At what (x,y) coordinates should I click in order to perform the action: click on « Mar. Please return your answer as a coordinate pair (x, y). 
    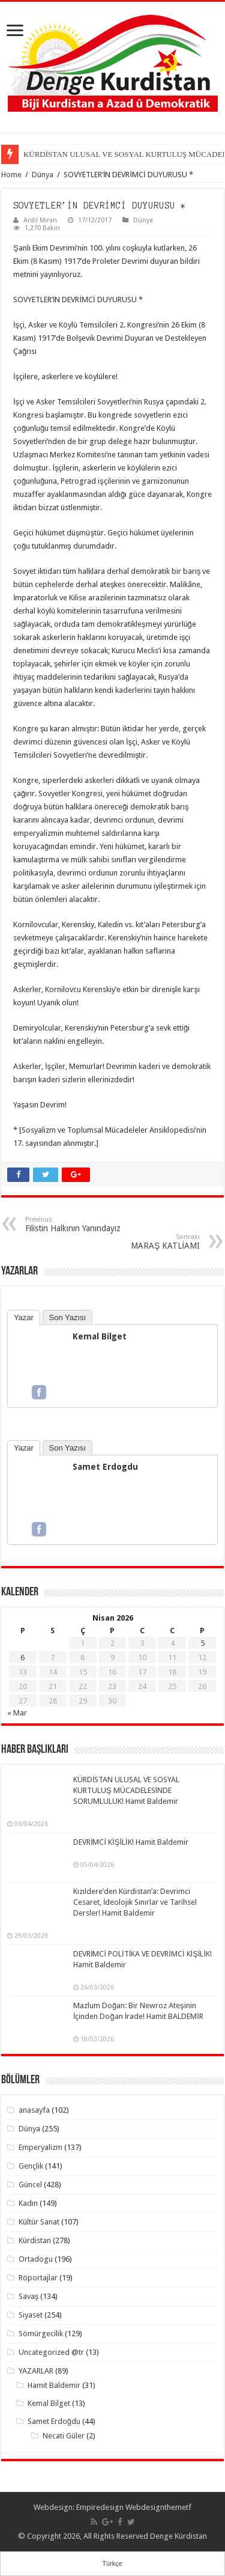
    Looking at the image, I should click on (17, 1712).